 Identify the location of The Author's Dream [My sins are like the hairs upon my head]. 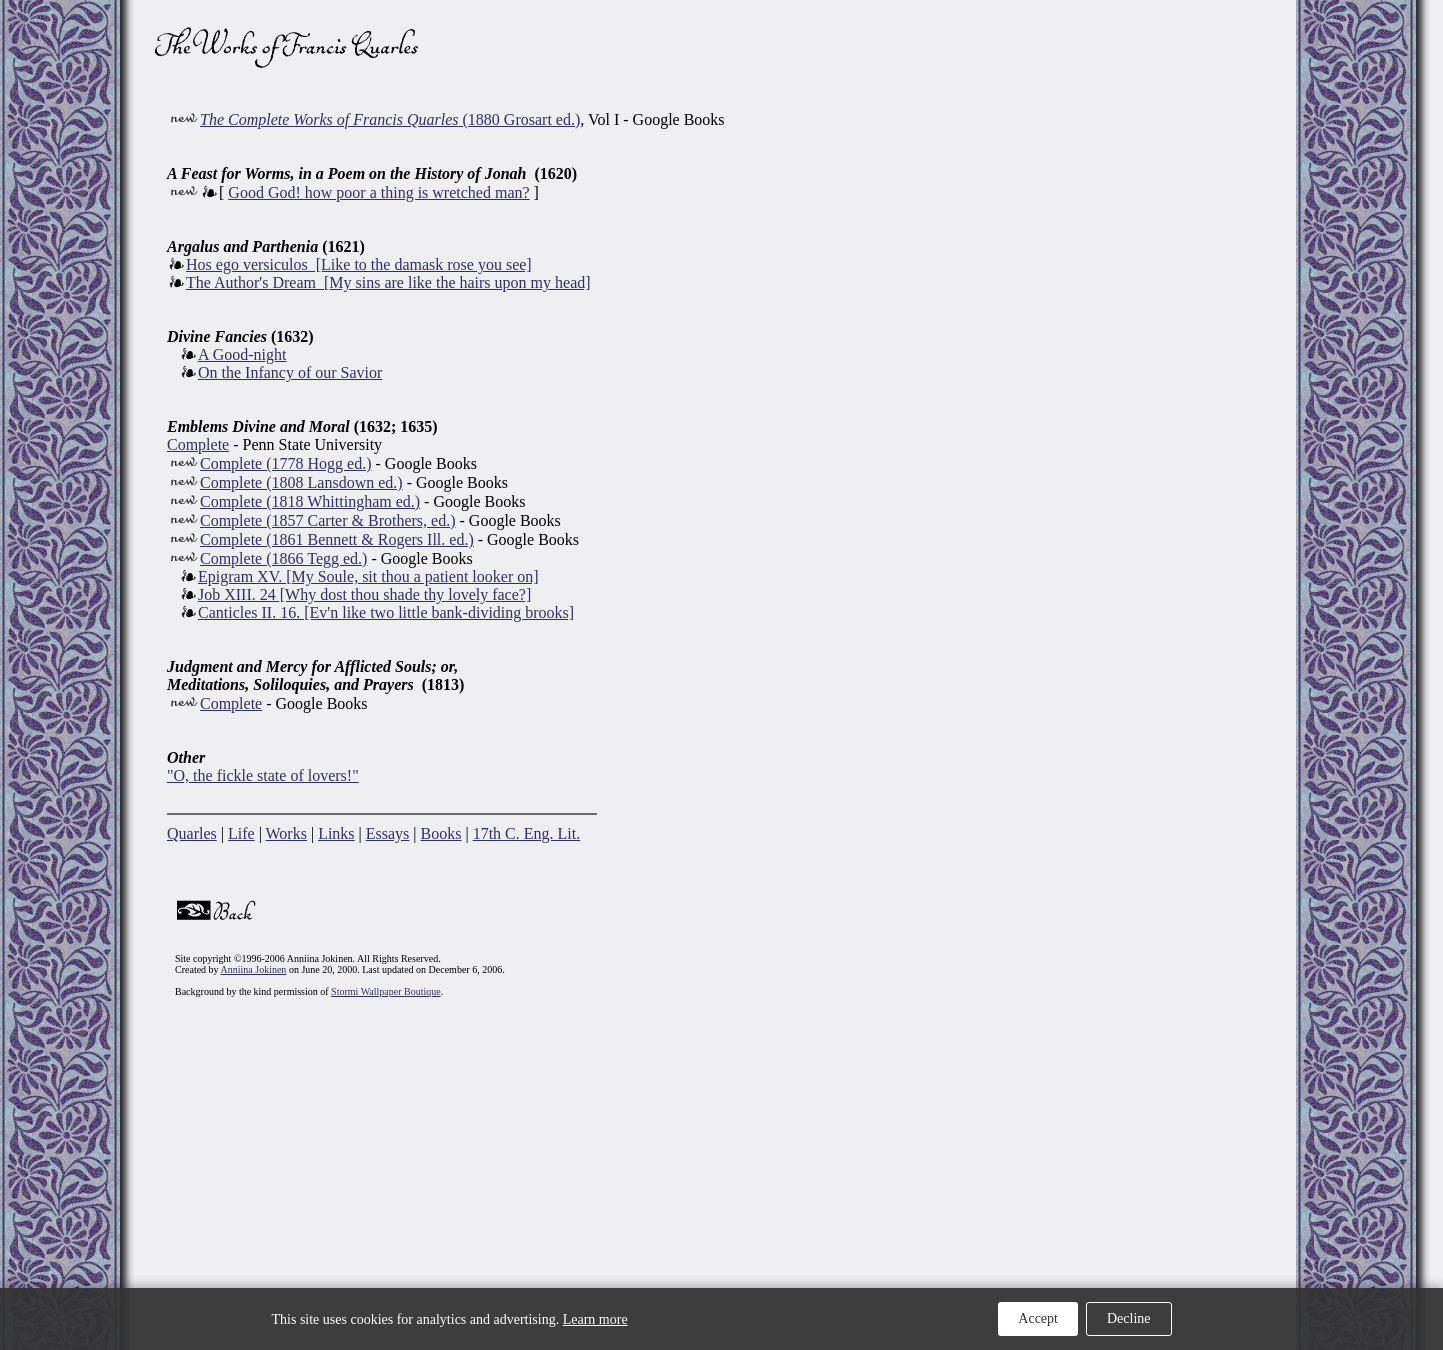
(388, 282).